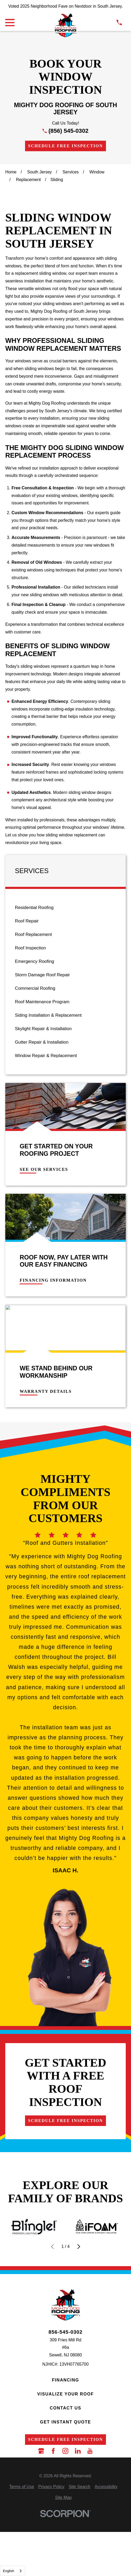  Describe the element at coordinates (79, 2247) in the screenshot. I see `[View next item]` at that location.